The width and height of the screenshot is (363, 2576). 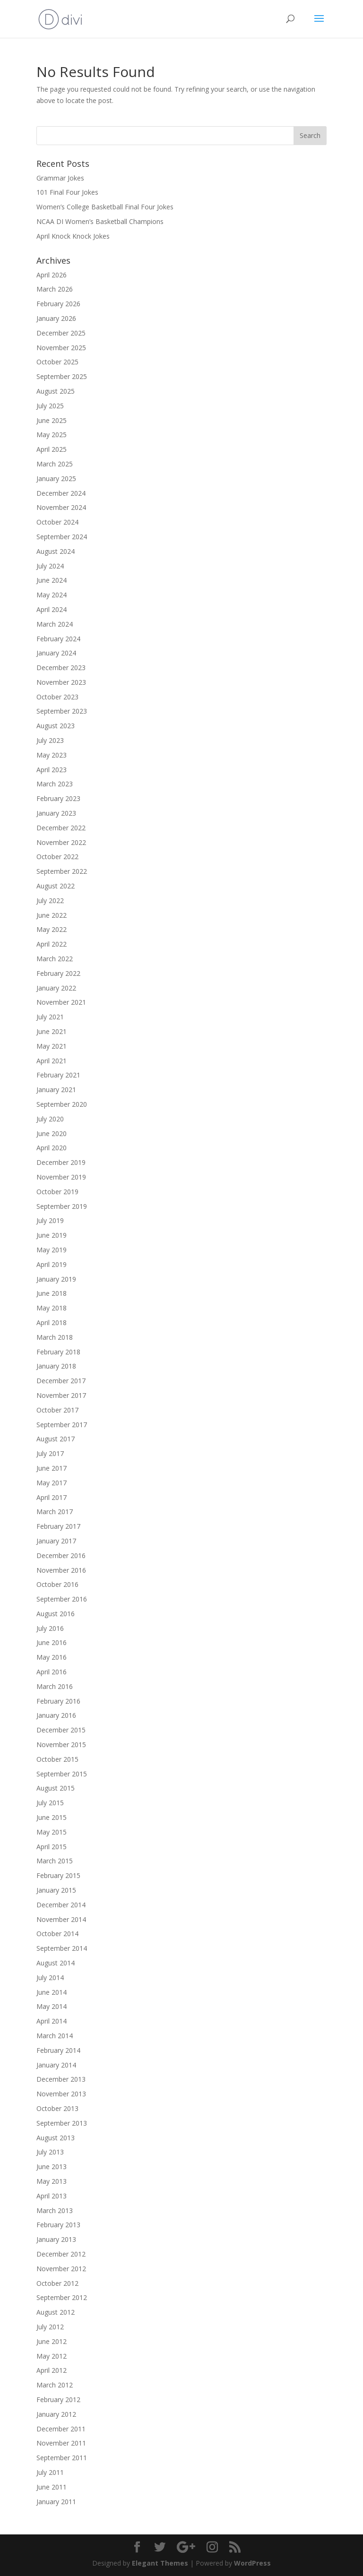 I want to click on May 2021, so click(x=51, y=1046).